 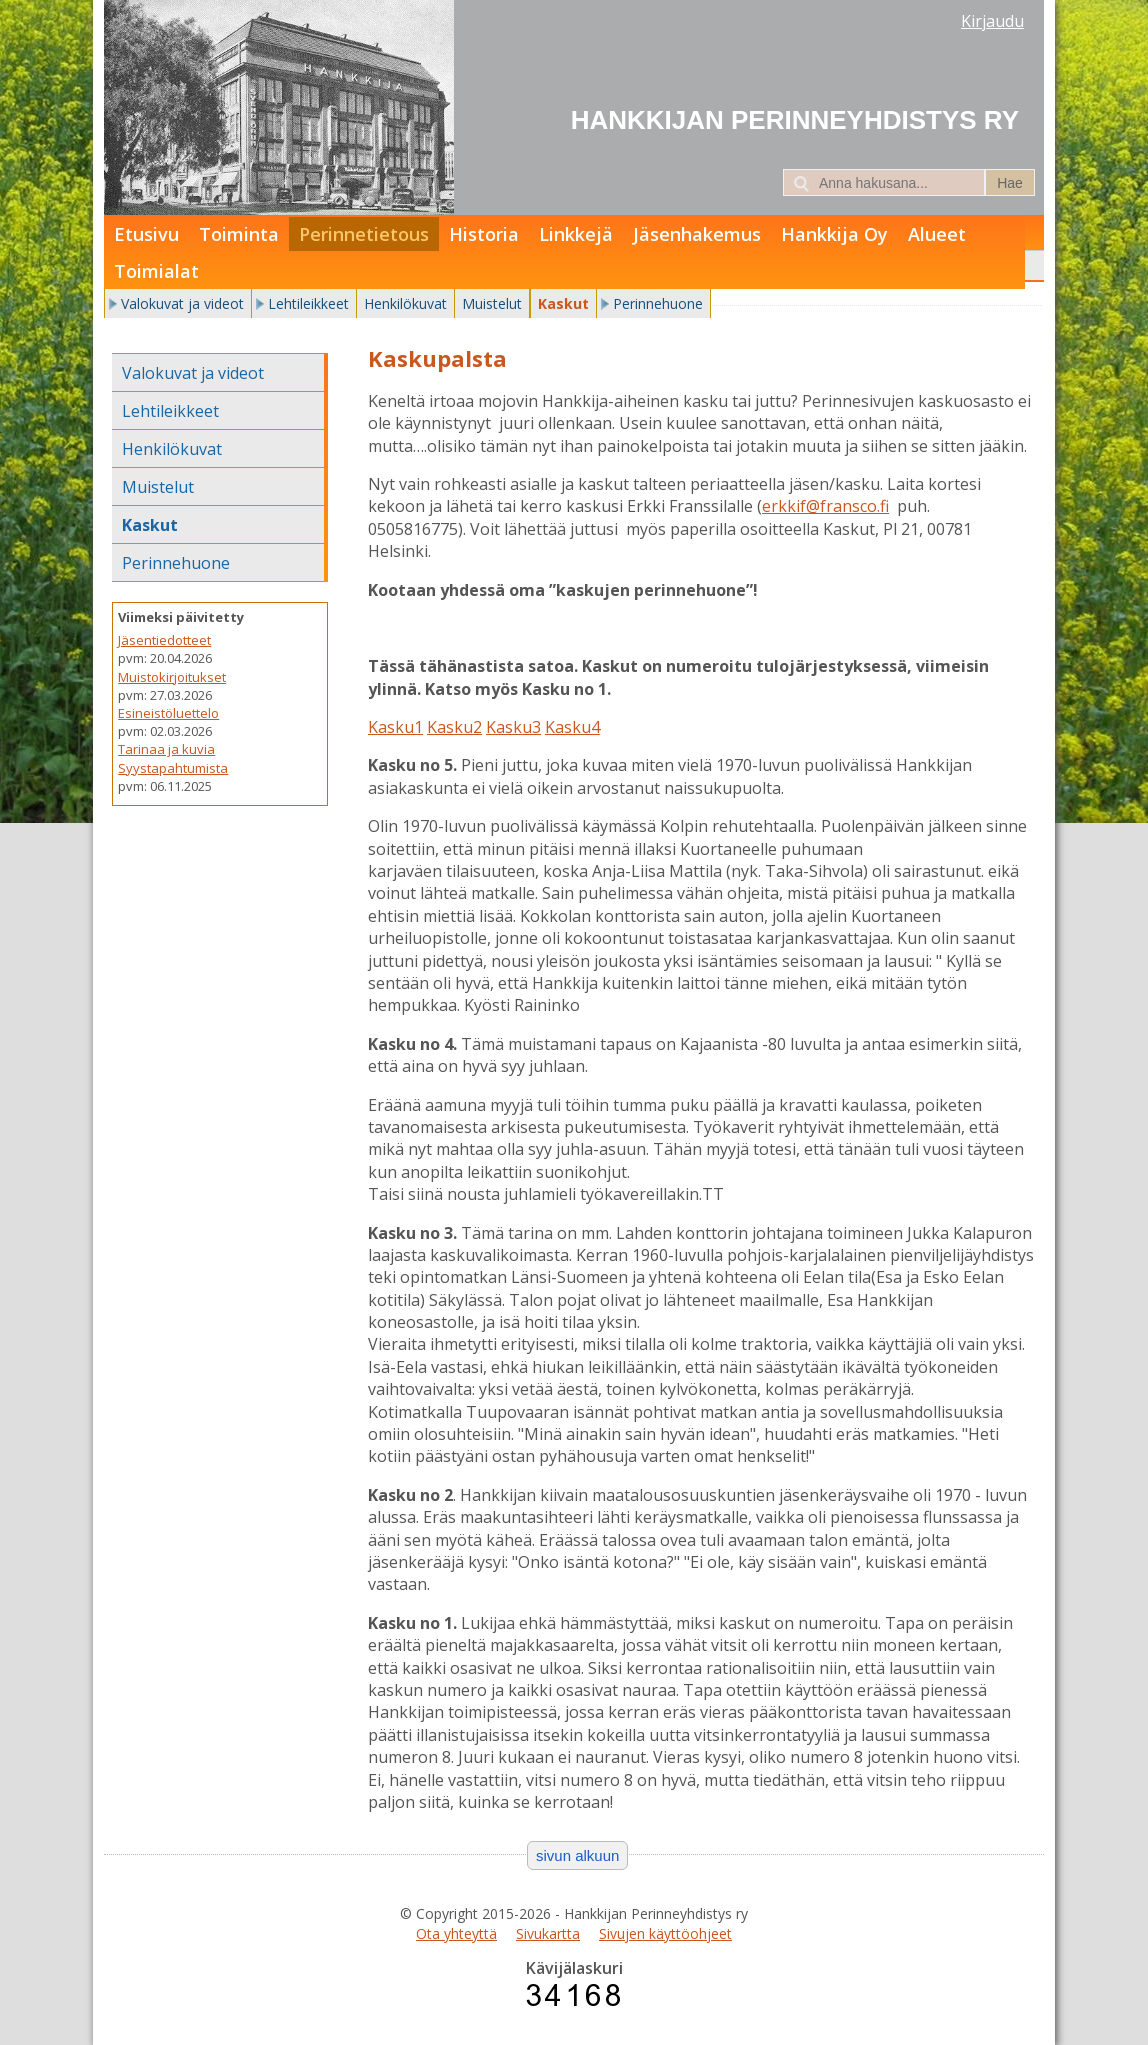 What do you see at coordinates (168, 713) in the screenshot?
I see `Esineistöluettelo` at bounding box center [168, 713].